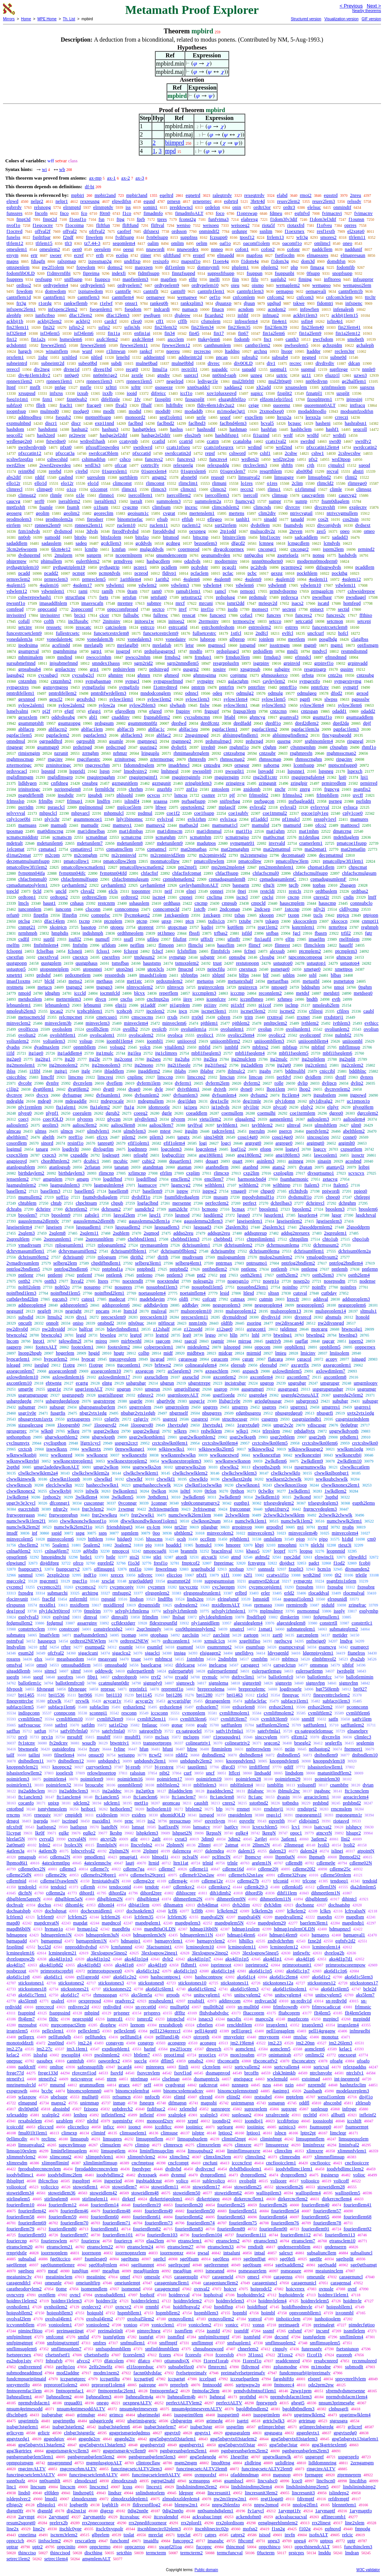 This screenshot has height=2576, width=384. What do you see at coordinates (268, 603) in the screenshot?
I see `mrieqv2d` at bounding box center [268, 603].